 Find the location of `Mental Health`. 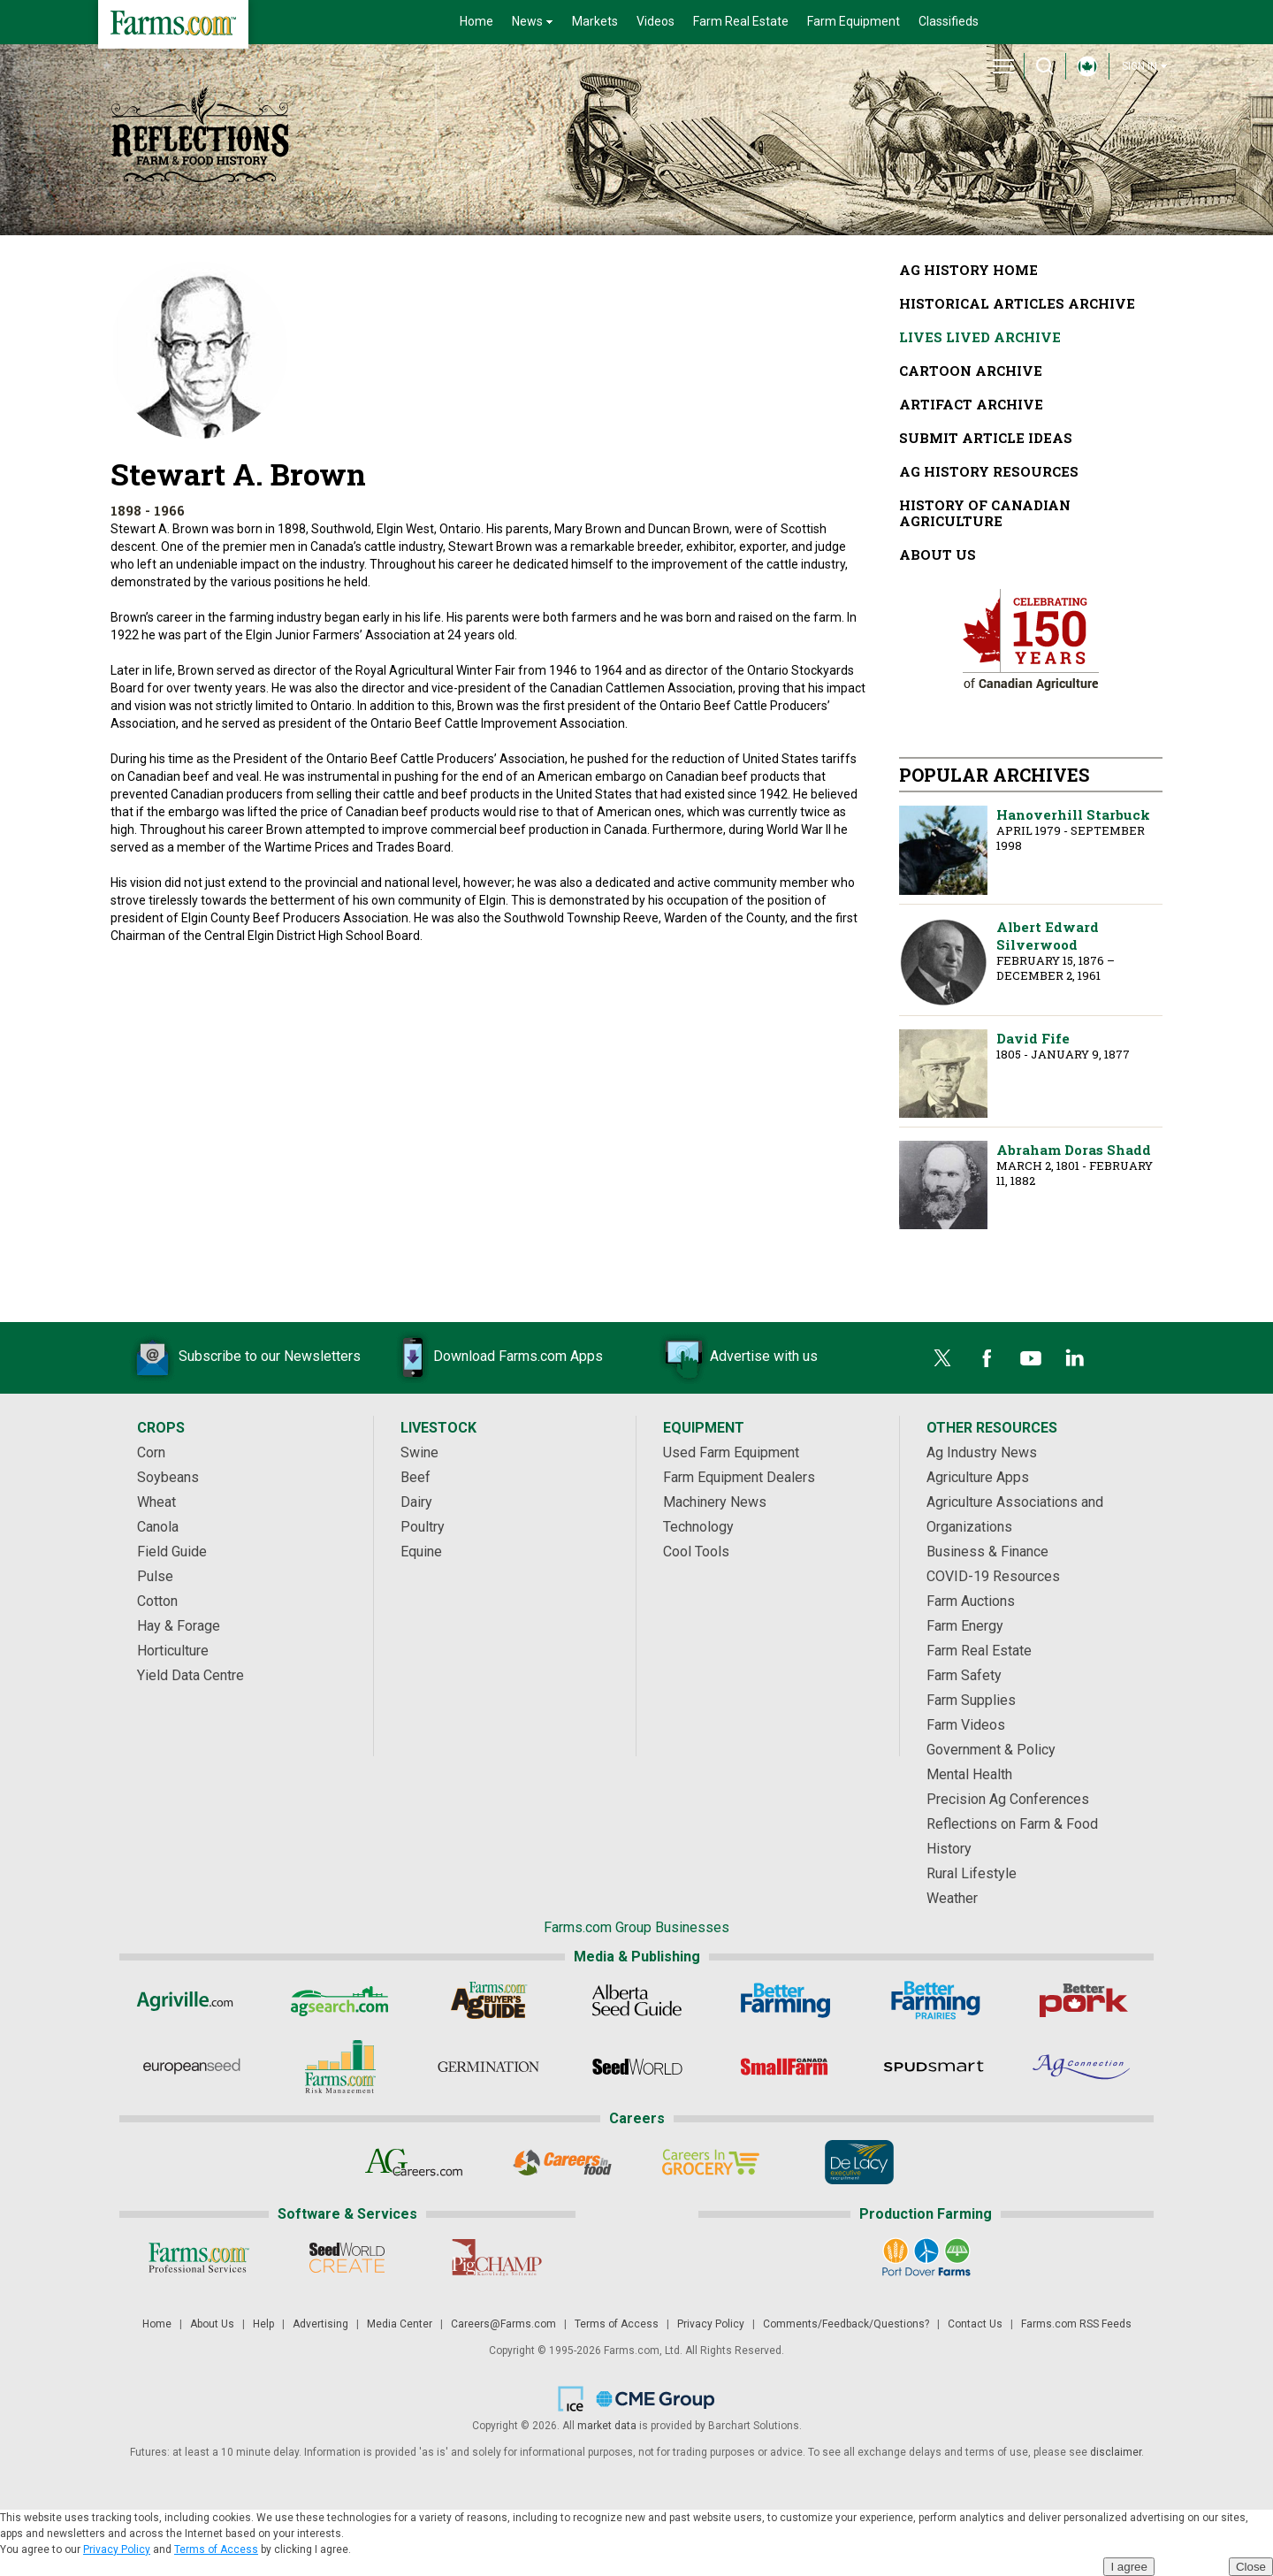

Mental Health is located at coordinates (969, 1774).